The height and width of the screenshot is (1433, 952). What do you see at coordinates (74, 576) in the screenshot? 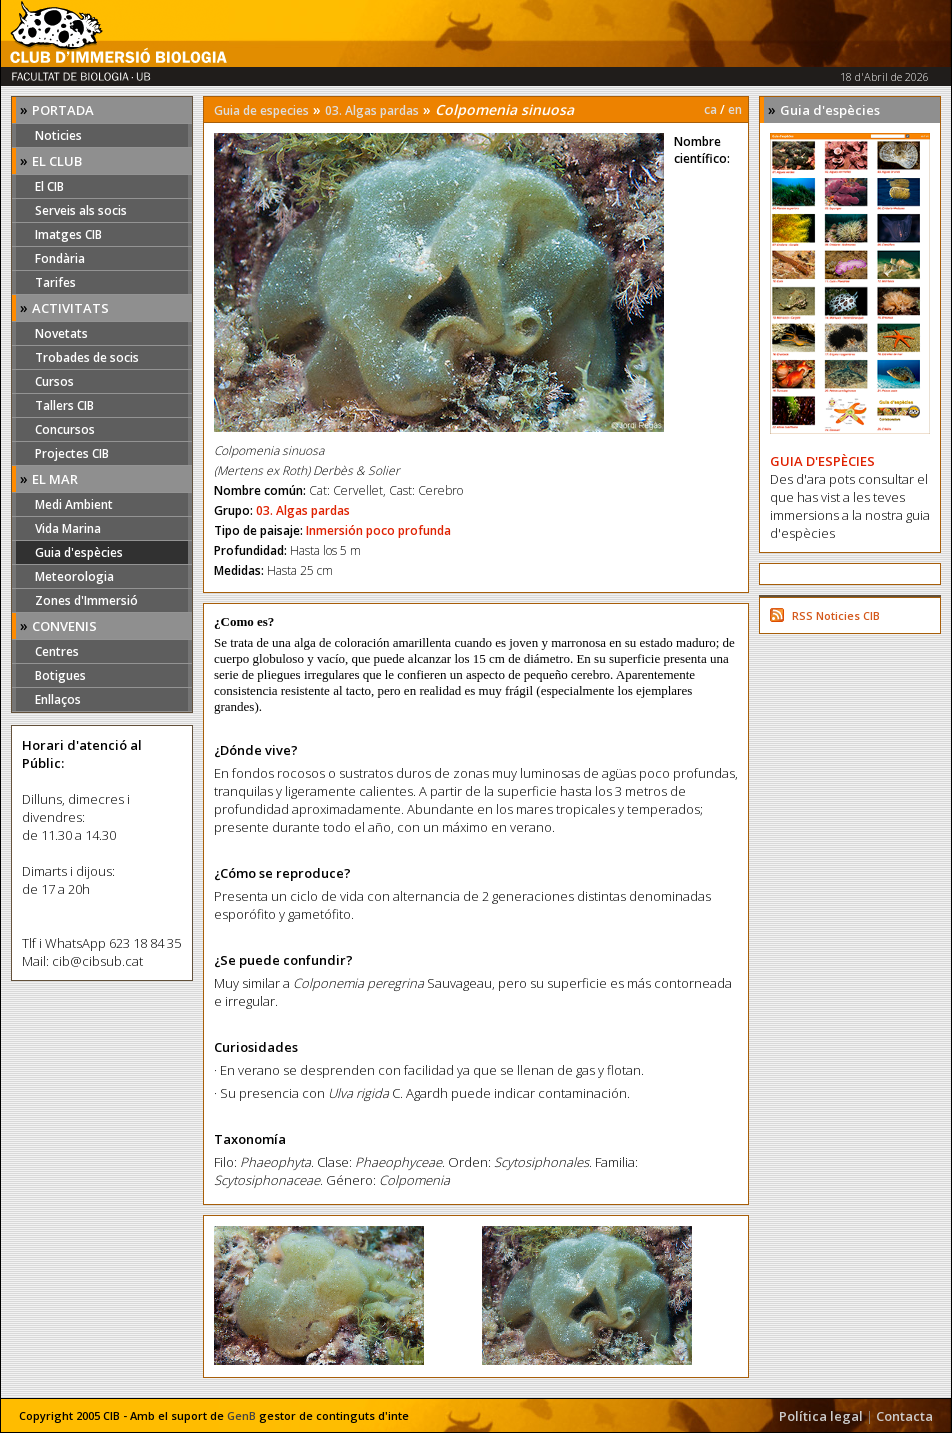
I see `Meteorologia` at bounding box center [74, 576].